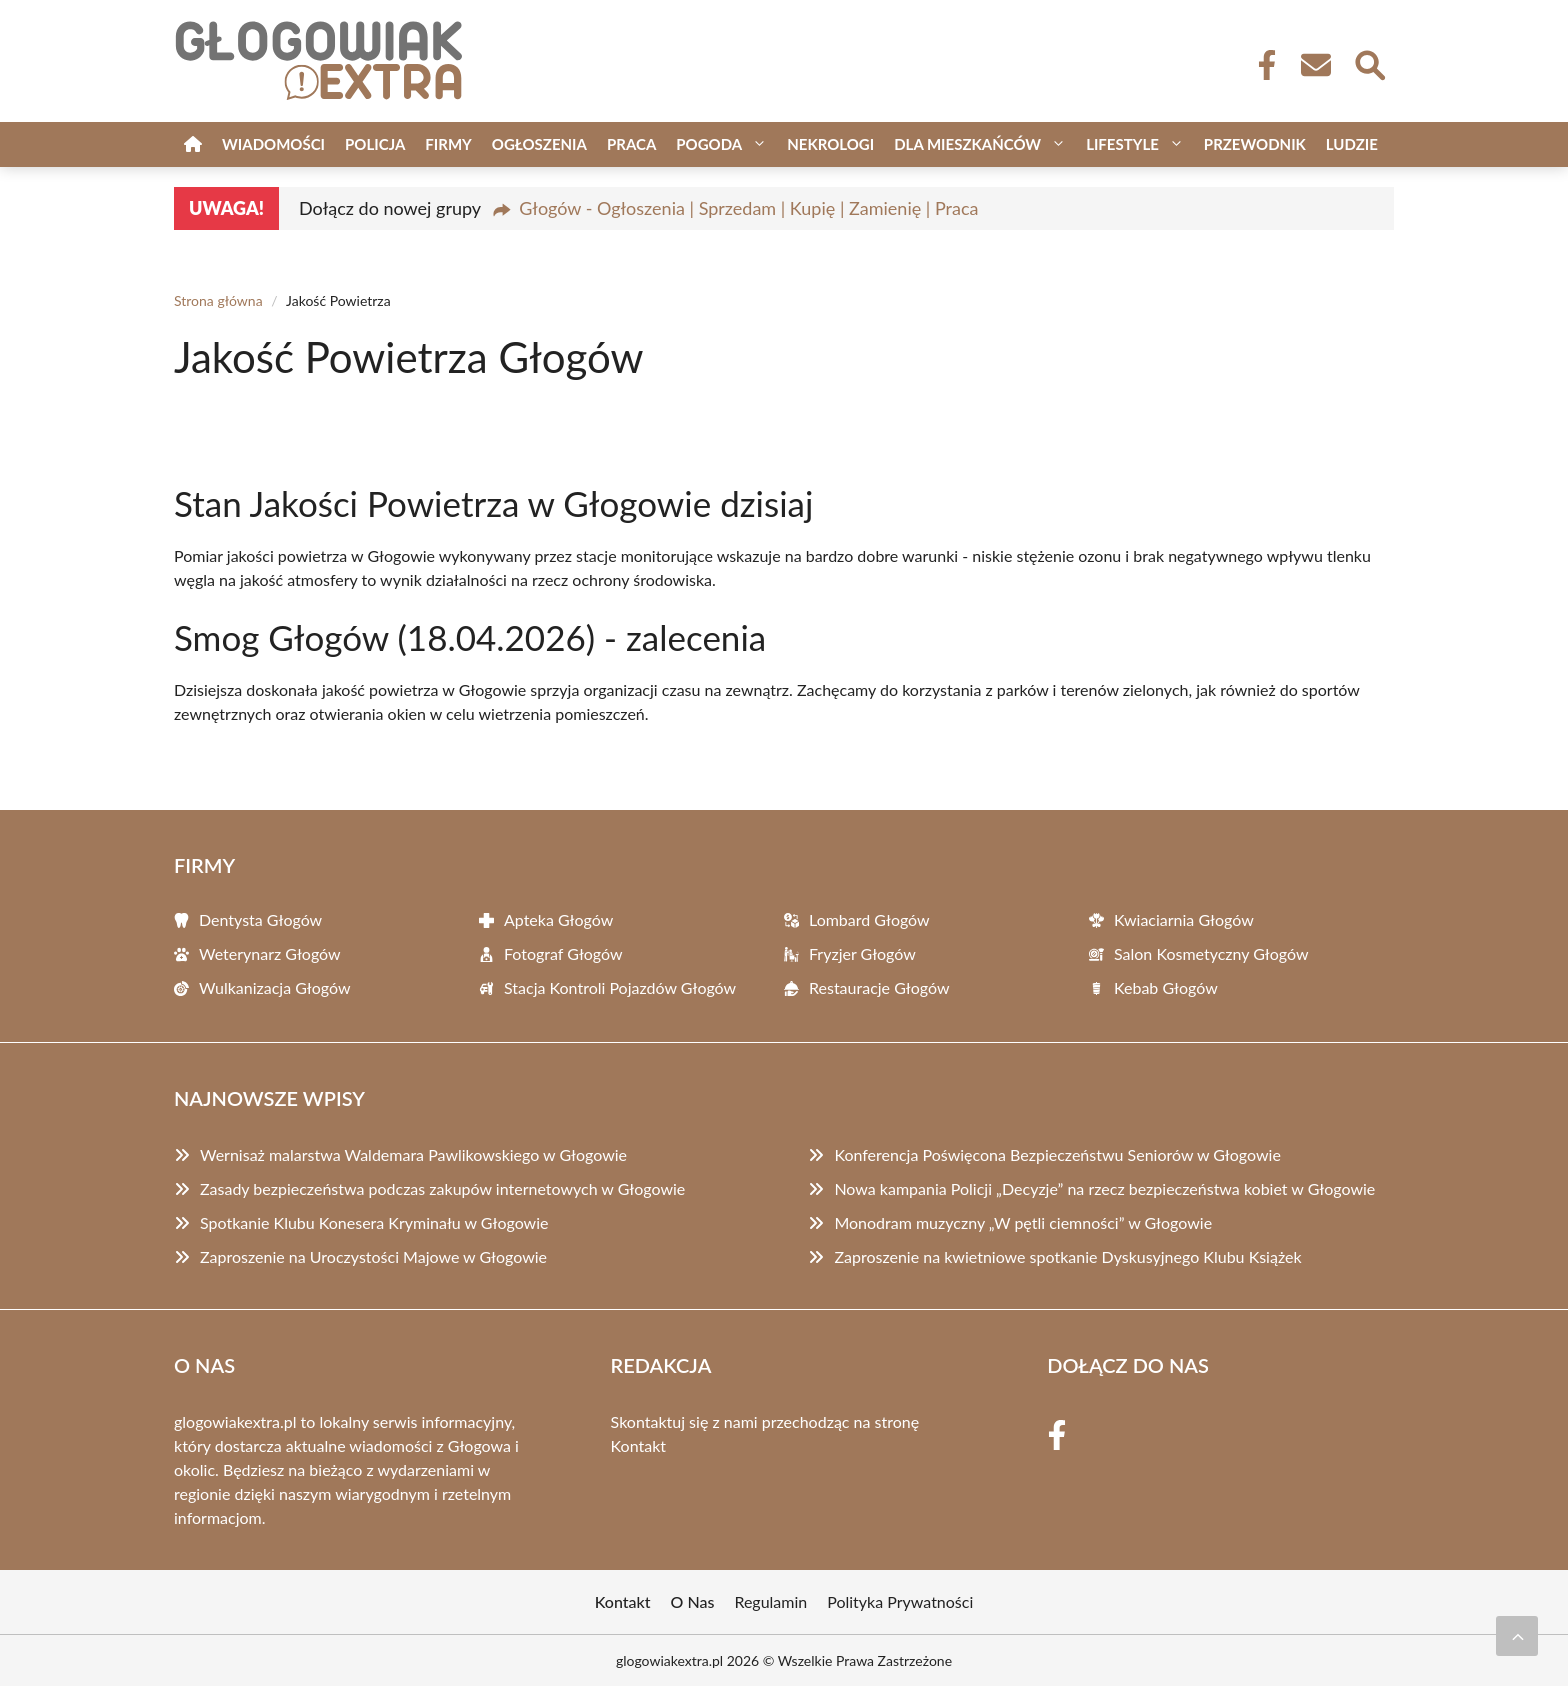  What do you see at coordinates (273, 144) in the screenshot?
I see `Wiadomości` at bounding box center [273, 144].